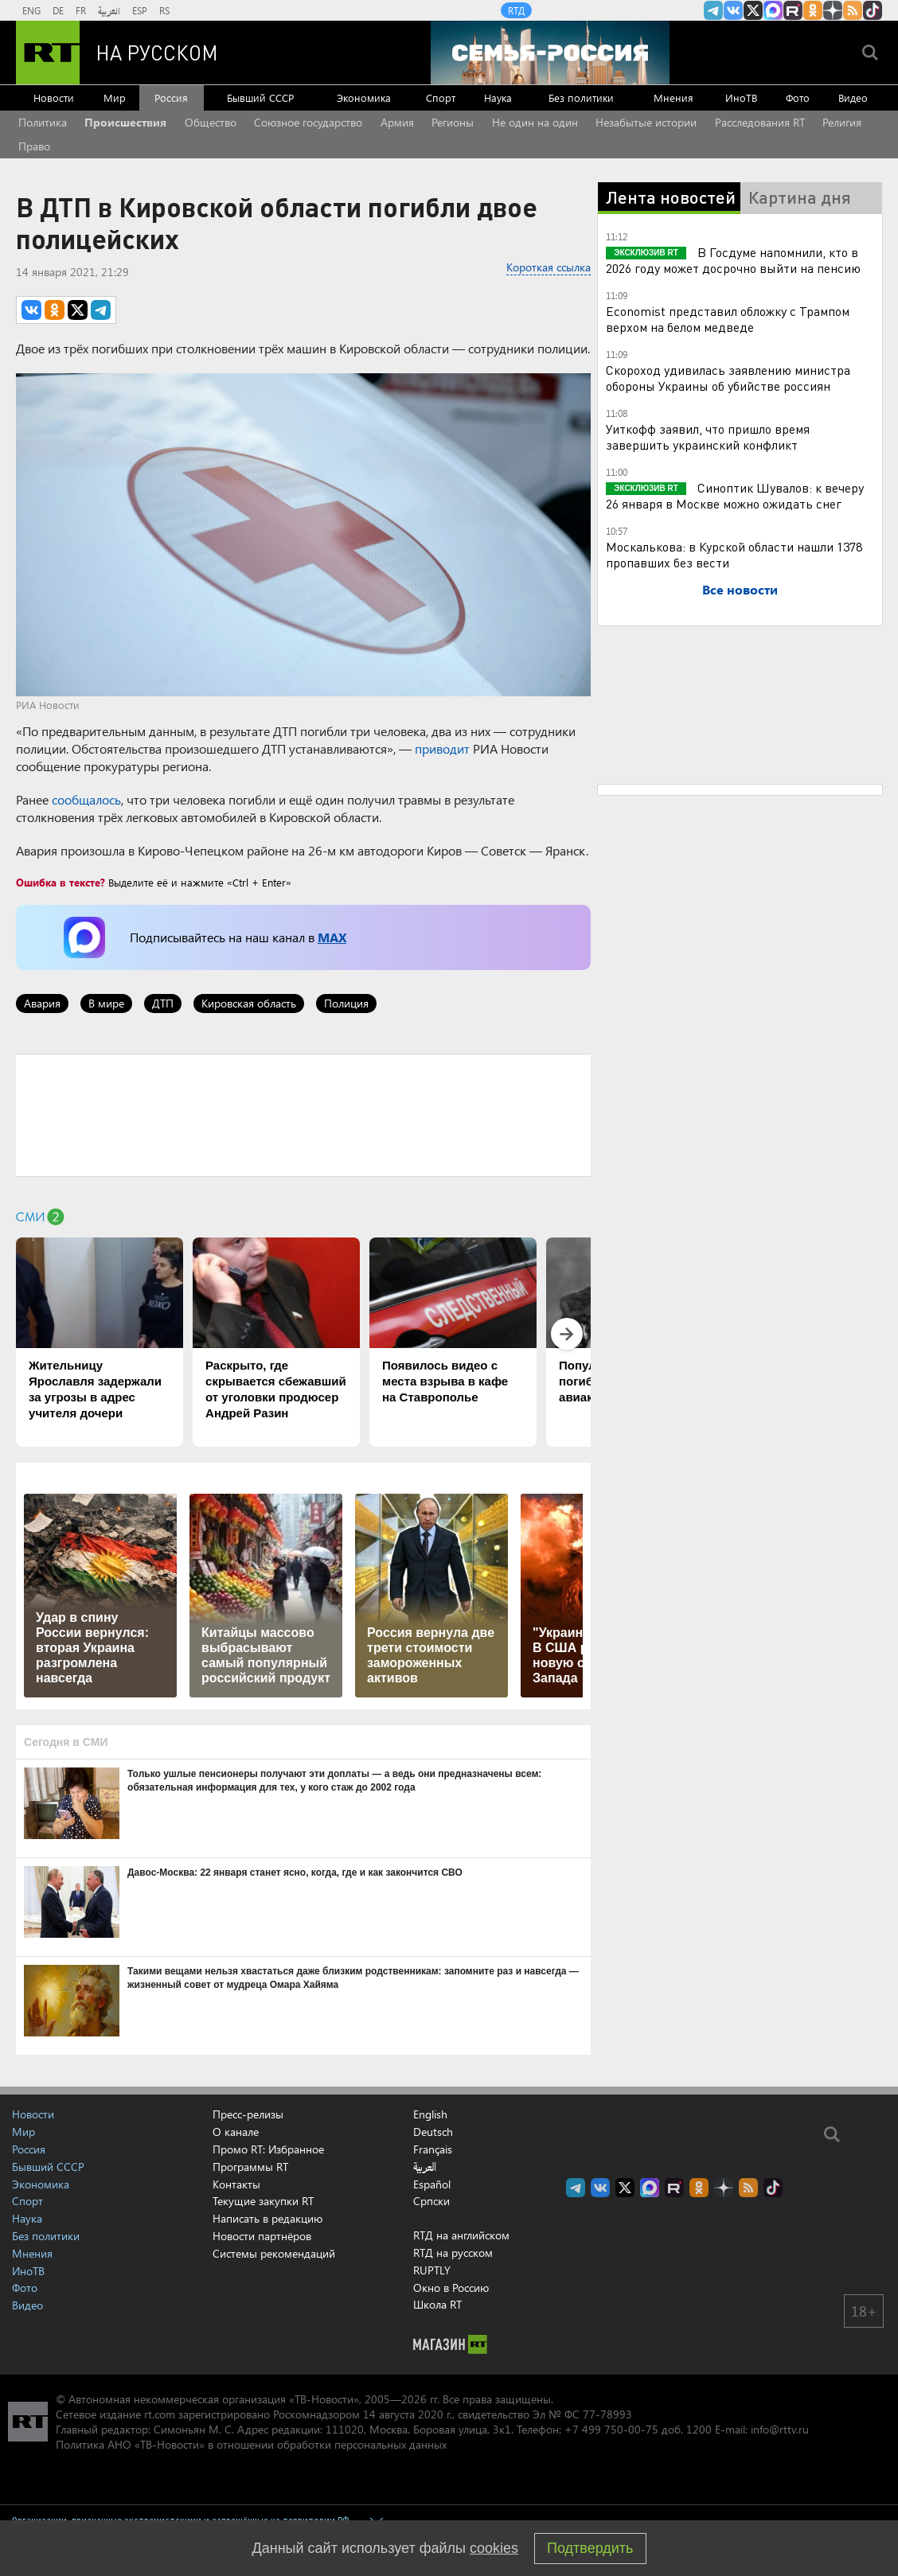  What do you see at coordinates (461, 2235) in the screenshot?
I see `RTД на английском` at bounding box center [461, 2235].